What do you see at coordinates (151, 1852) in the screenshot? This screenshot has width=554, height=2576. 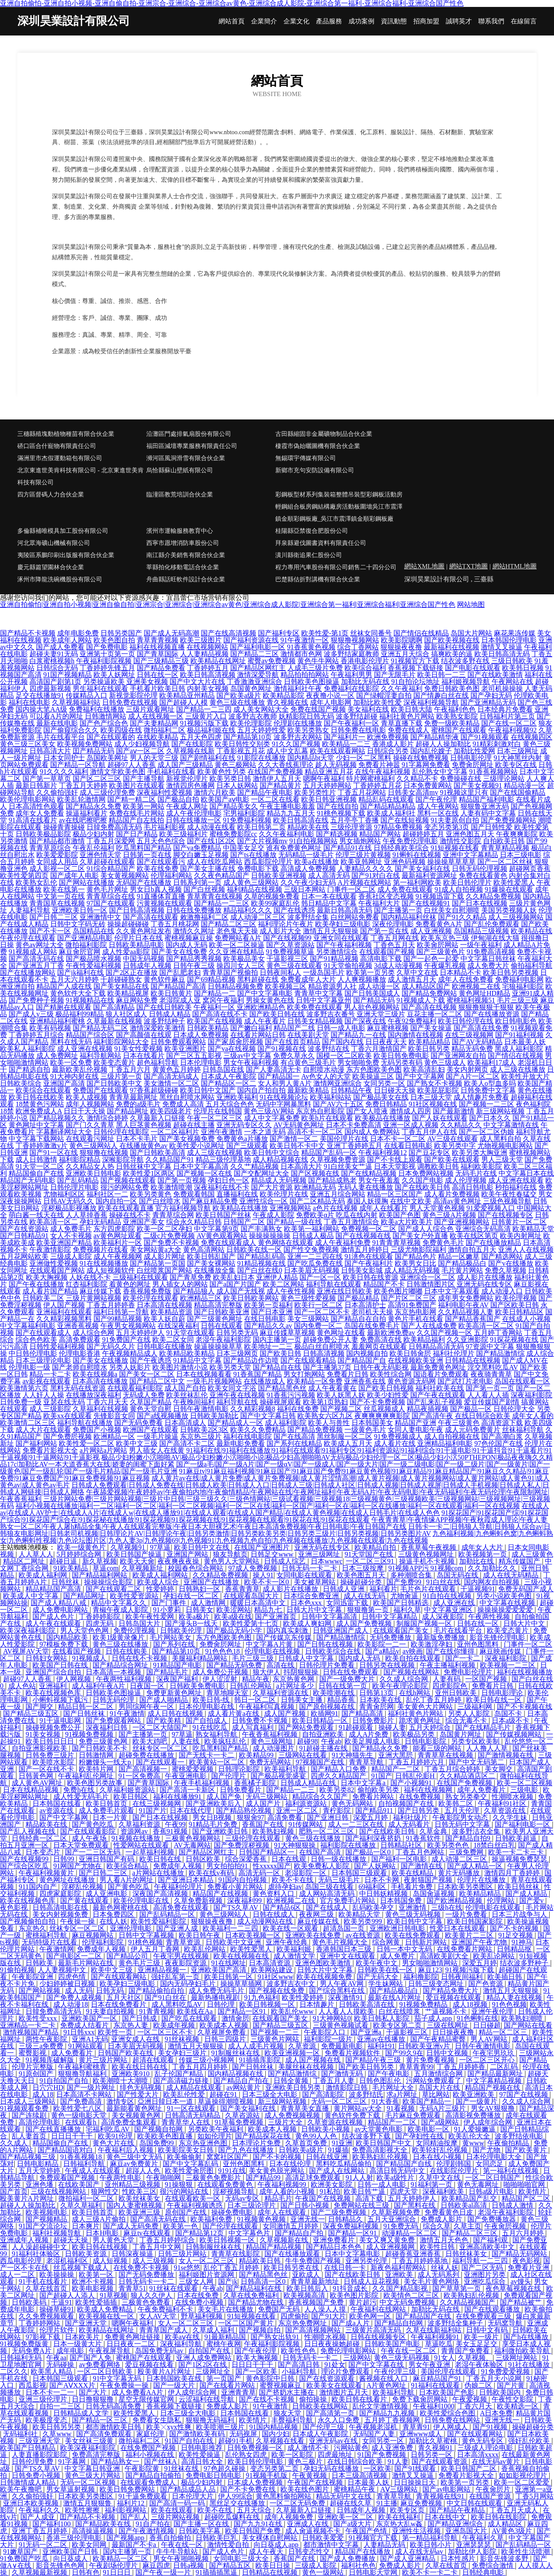 I see `一起草福利视频` at bounding box center [151, 1852].